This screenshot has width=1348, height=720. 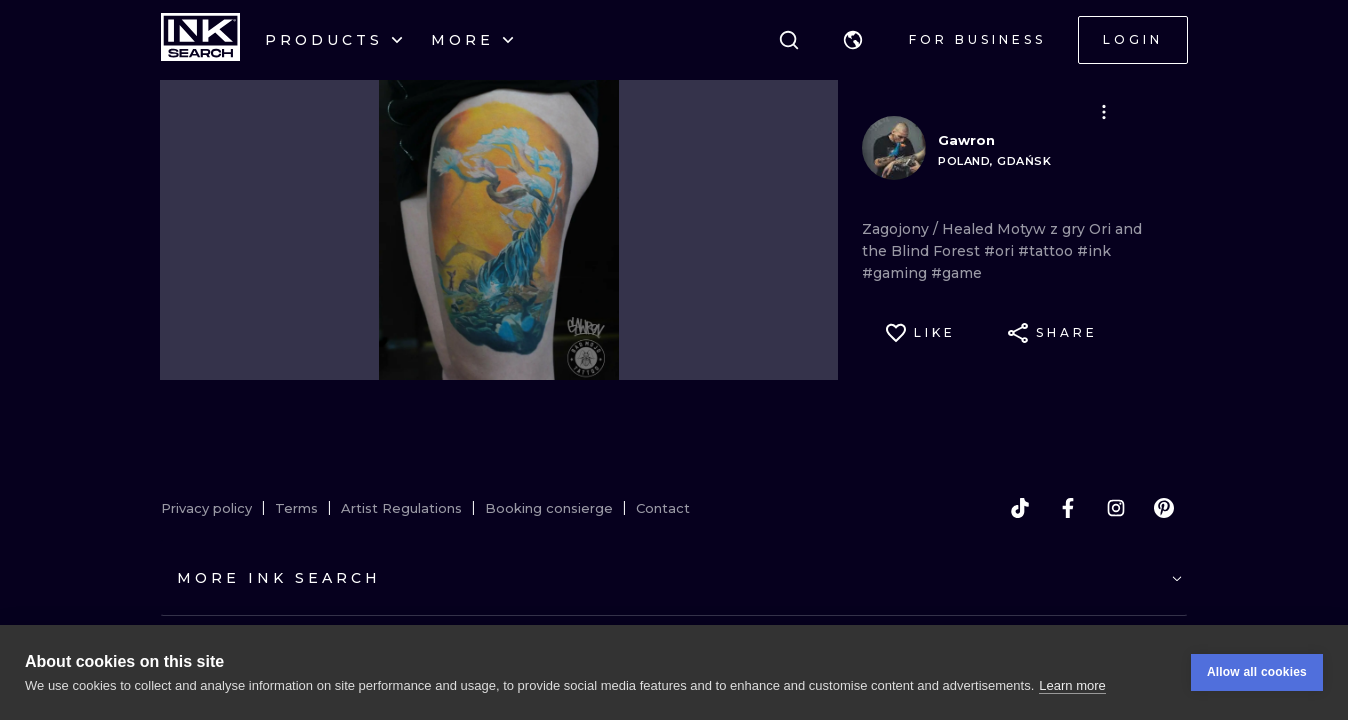 I want to click on [Languages], so click(x=853, y=40).